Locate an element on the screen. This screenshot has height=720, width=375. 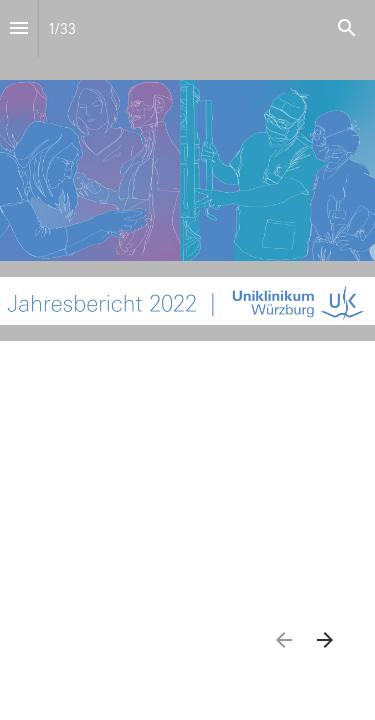
[Index] is located at coordinates (19, 28).